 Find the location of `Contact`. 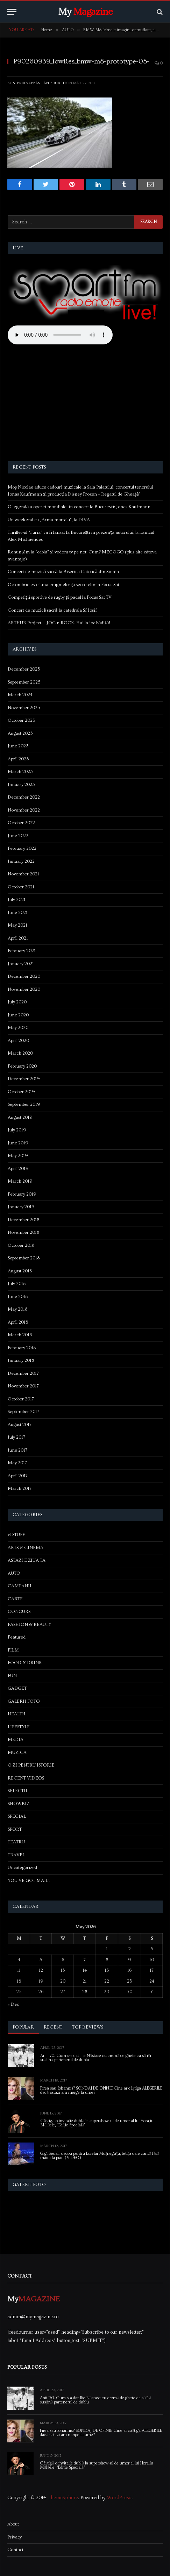

Contact is located at coordinates (15, 2549).